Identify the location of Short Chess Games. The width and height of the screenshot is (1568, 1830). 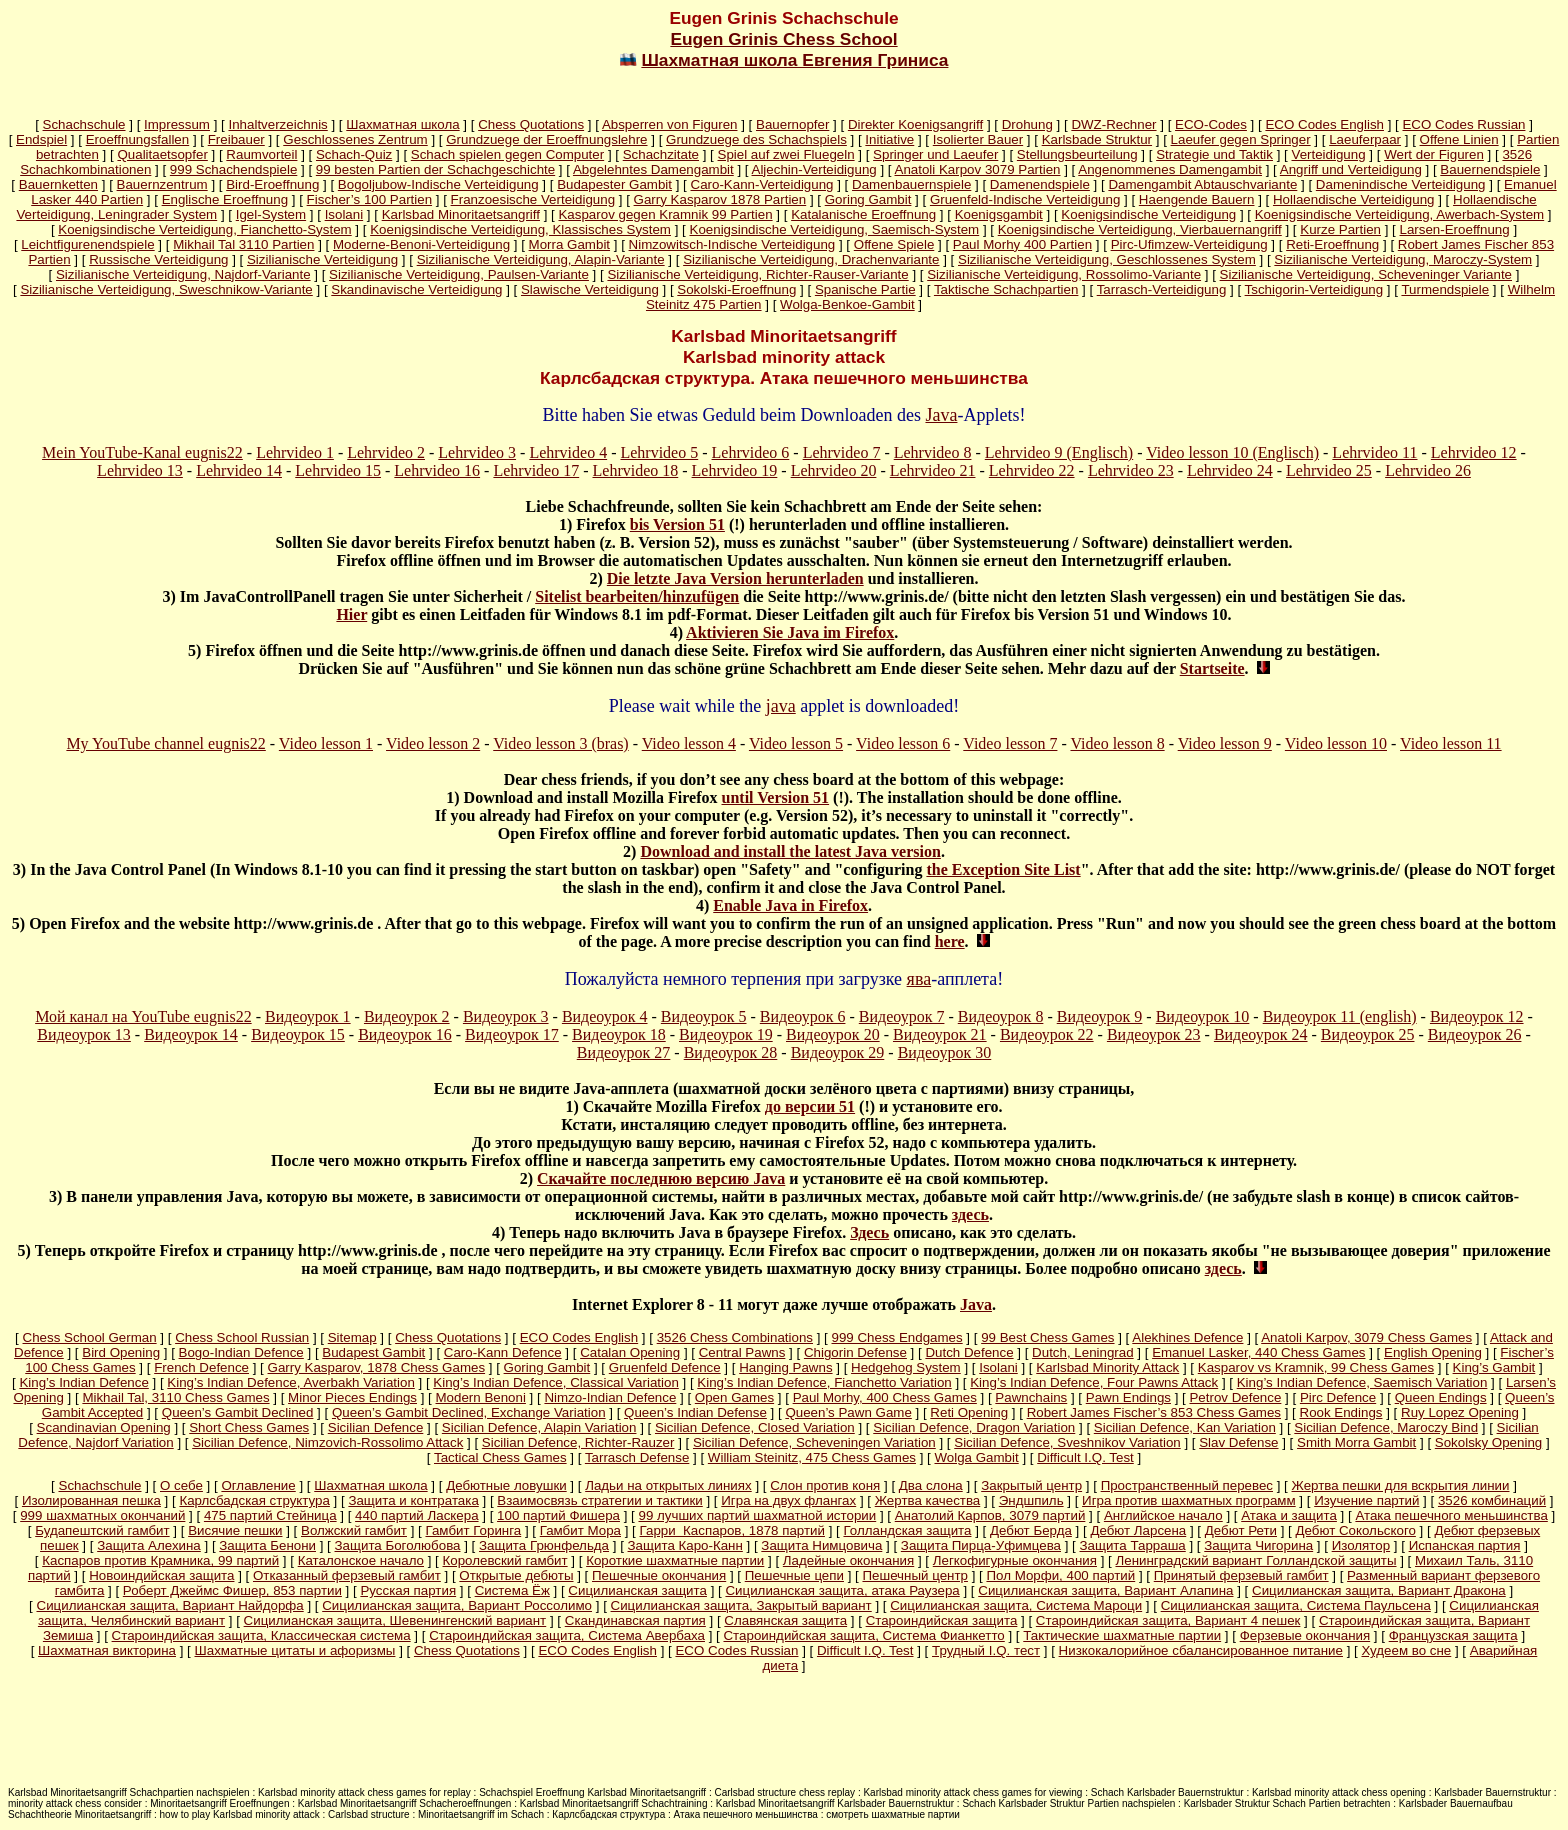
(249, 1427).